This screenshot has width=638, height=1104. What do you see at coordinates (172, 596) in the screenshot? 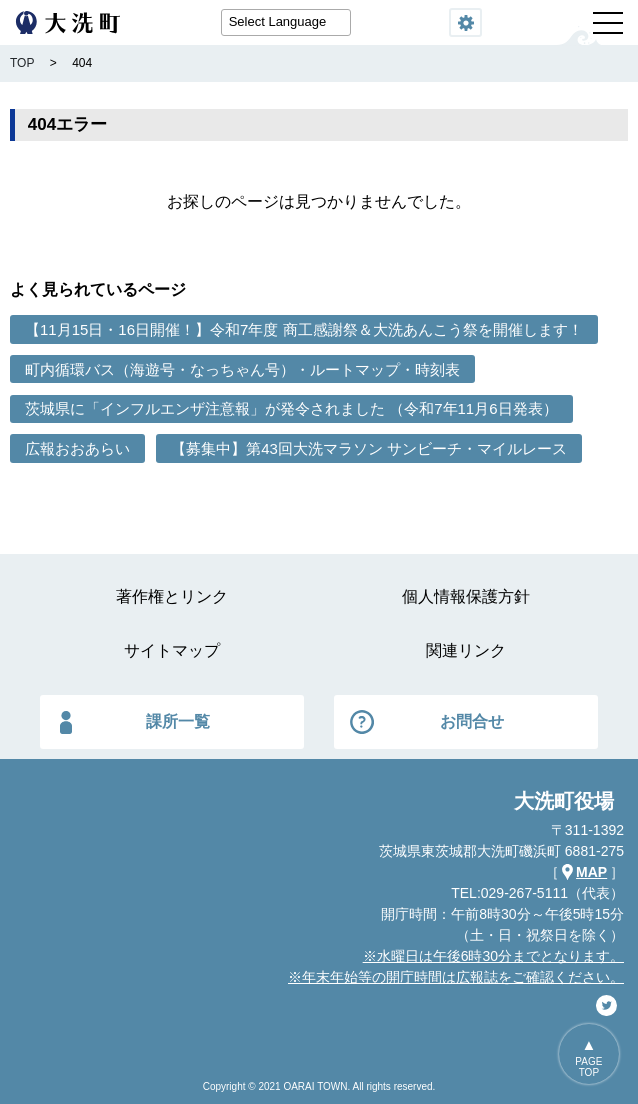
I see `著作権とリンク` at bounding box center [172, 596].